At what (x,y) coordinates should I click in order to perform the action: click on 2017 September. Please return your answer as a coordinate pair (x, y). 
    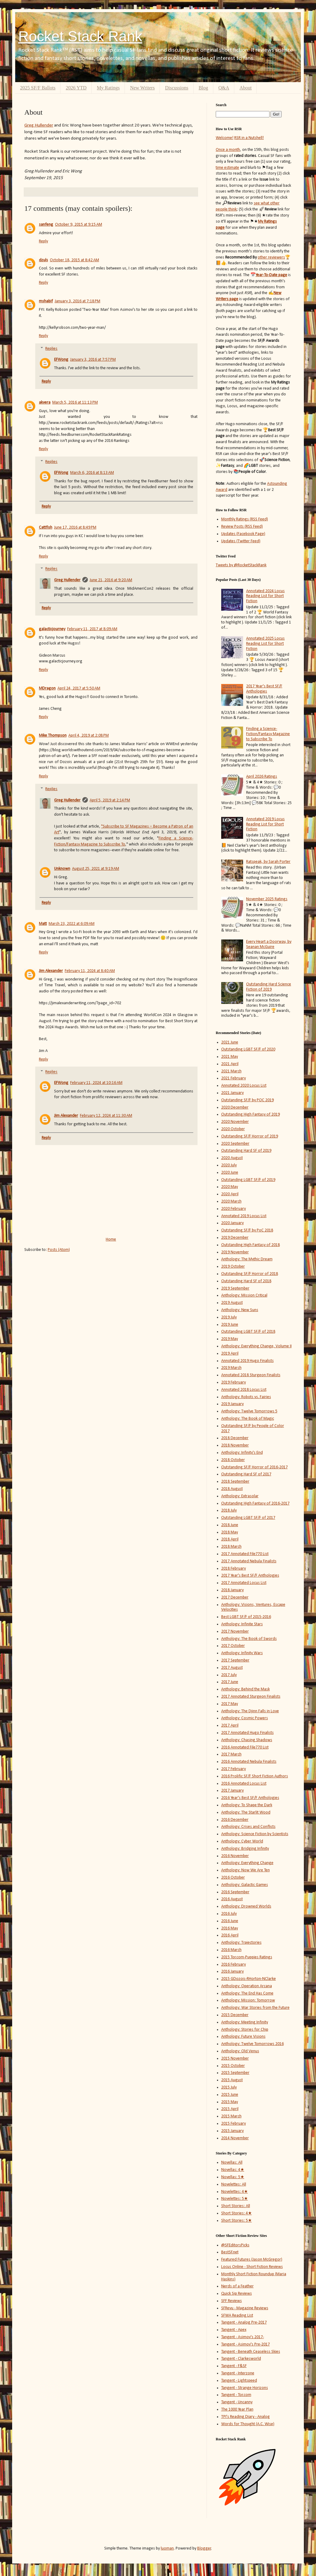
    Looking at the image, I should click on (235, 1660).